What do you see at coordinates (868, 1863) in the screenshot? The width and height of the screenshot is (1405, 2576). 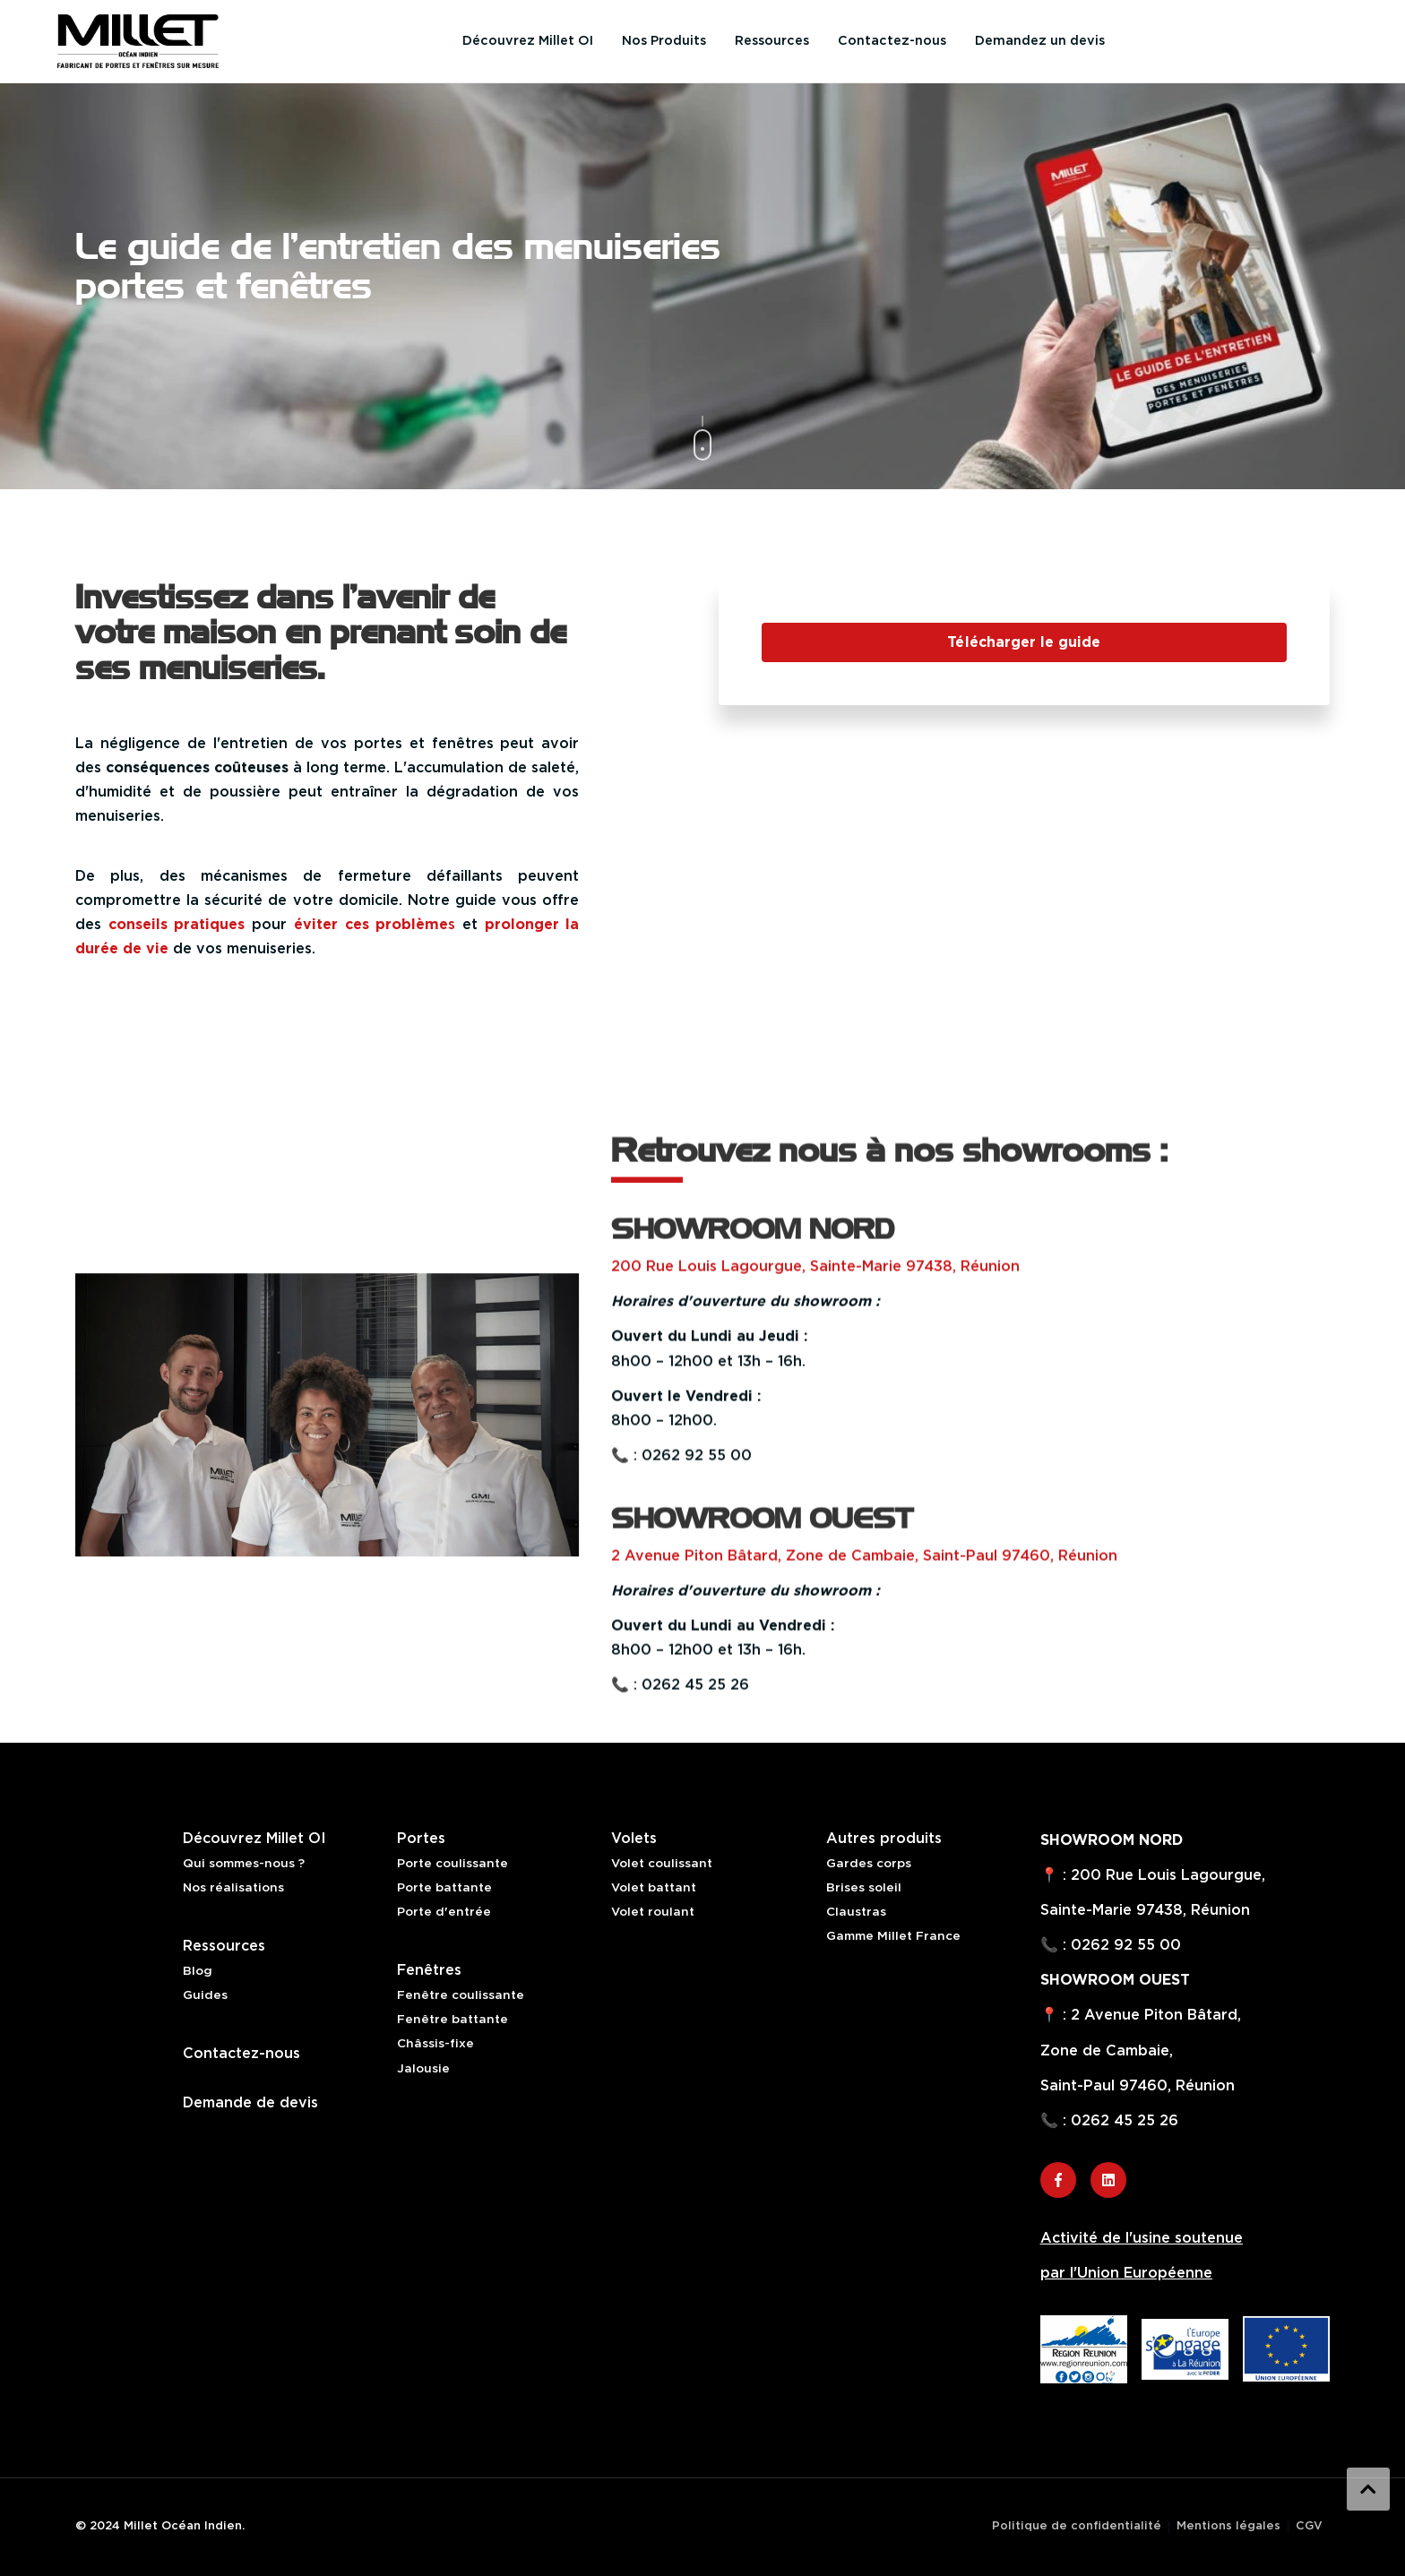 I see `Gardes corps [menuitem]` at bounding box center [868, 1863].